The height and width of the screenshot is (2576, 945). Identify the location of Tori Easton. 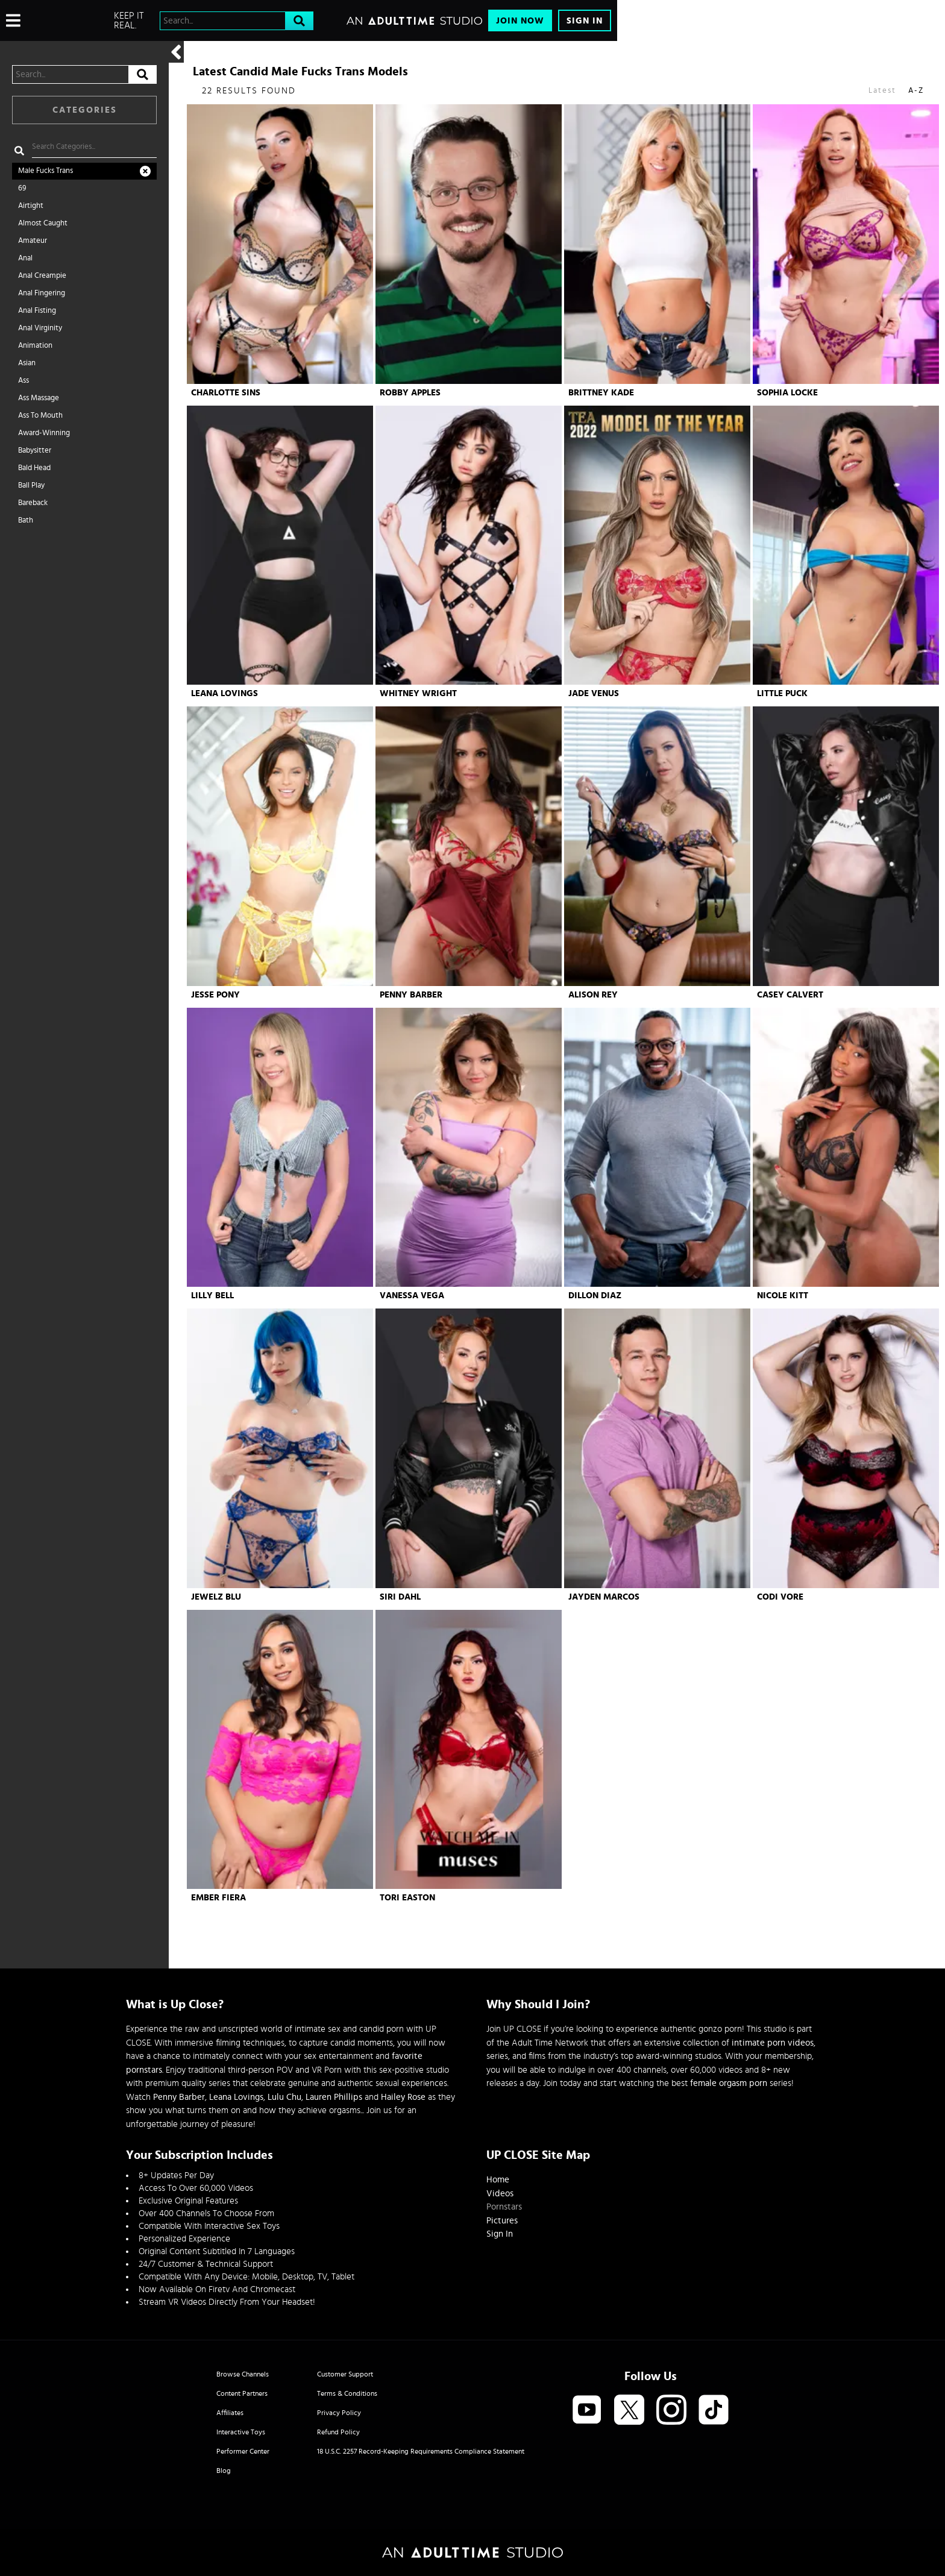
(407, 1897).